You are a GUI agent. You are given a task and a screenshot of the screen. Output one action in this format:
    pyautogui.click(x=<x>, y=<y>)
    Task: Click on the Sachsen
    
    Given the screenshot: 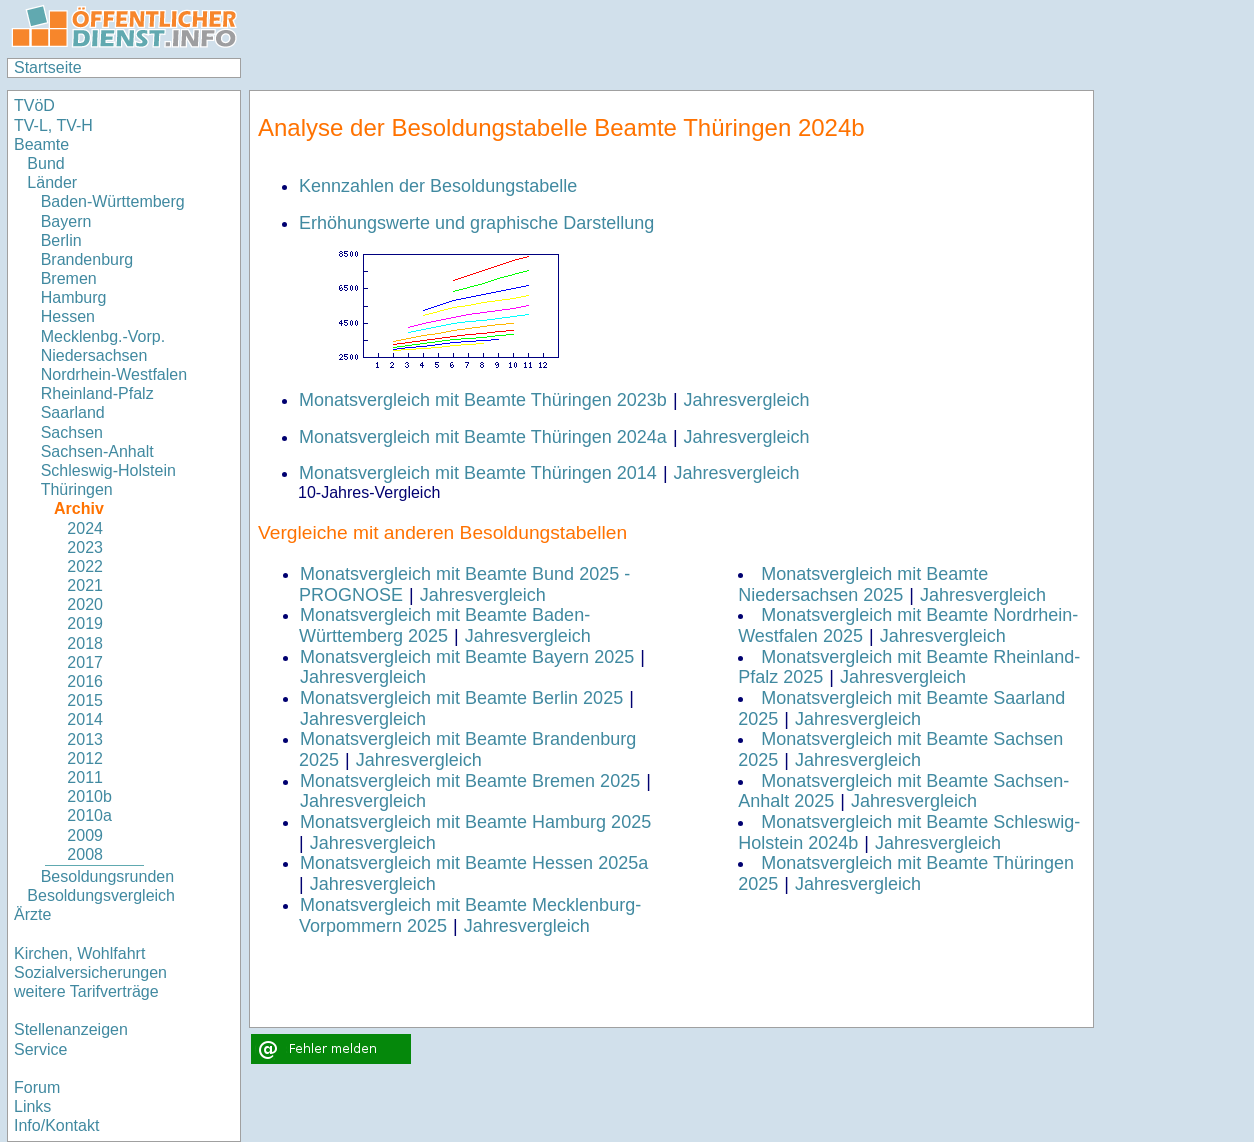 What is the action you would take?
    pyautogui.click(x=72, y=432)
    